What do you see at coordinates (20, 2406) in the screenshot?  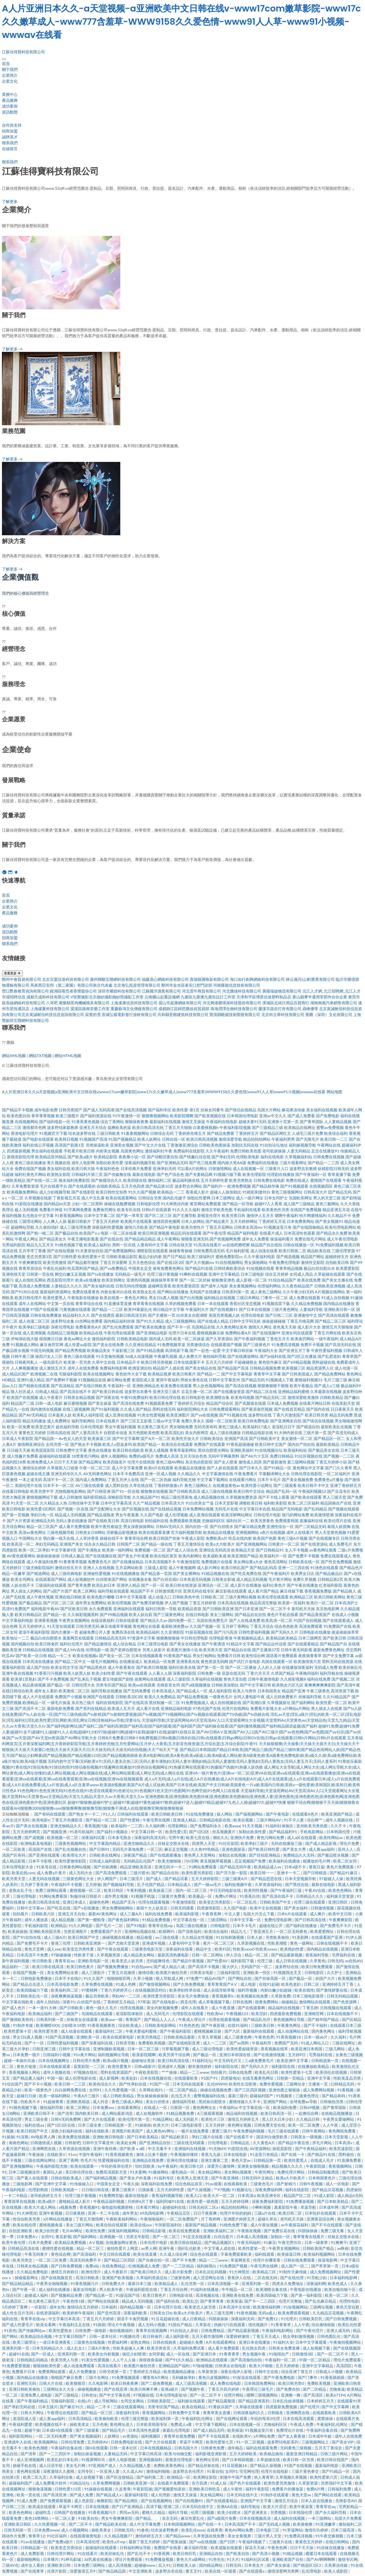 I see `国产孕妇无码在线` at bounding box center [20, 2406].